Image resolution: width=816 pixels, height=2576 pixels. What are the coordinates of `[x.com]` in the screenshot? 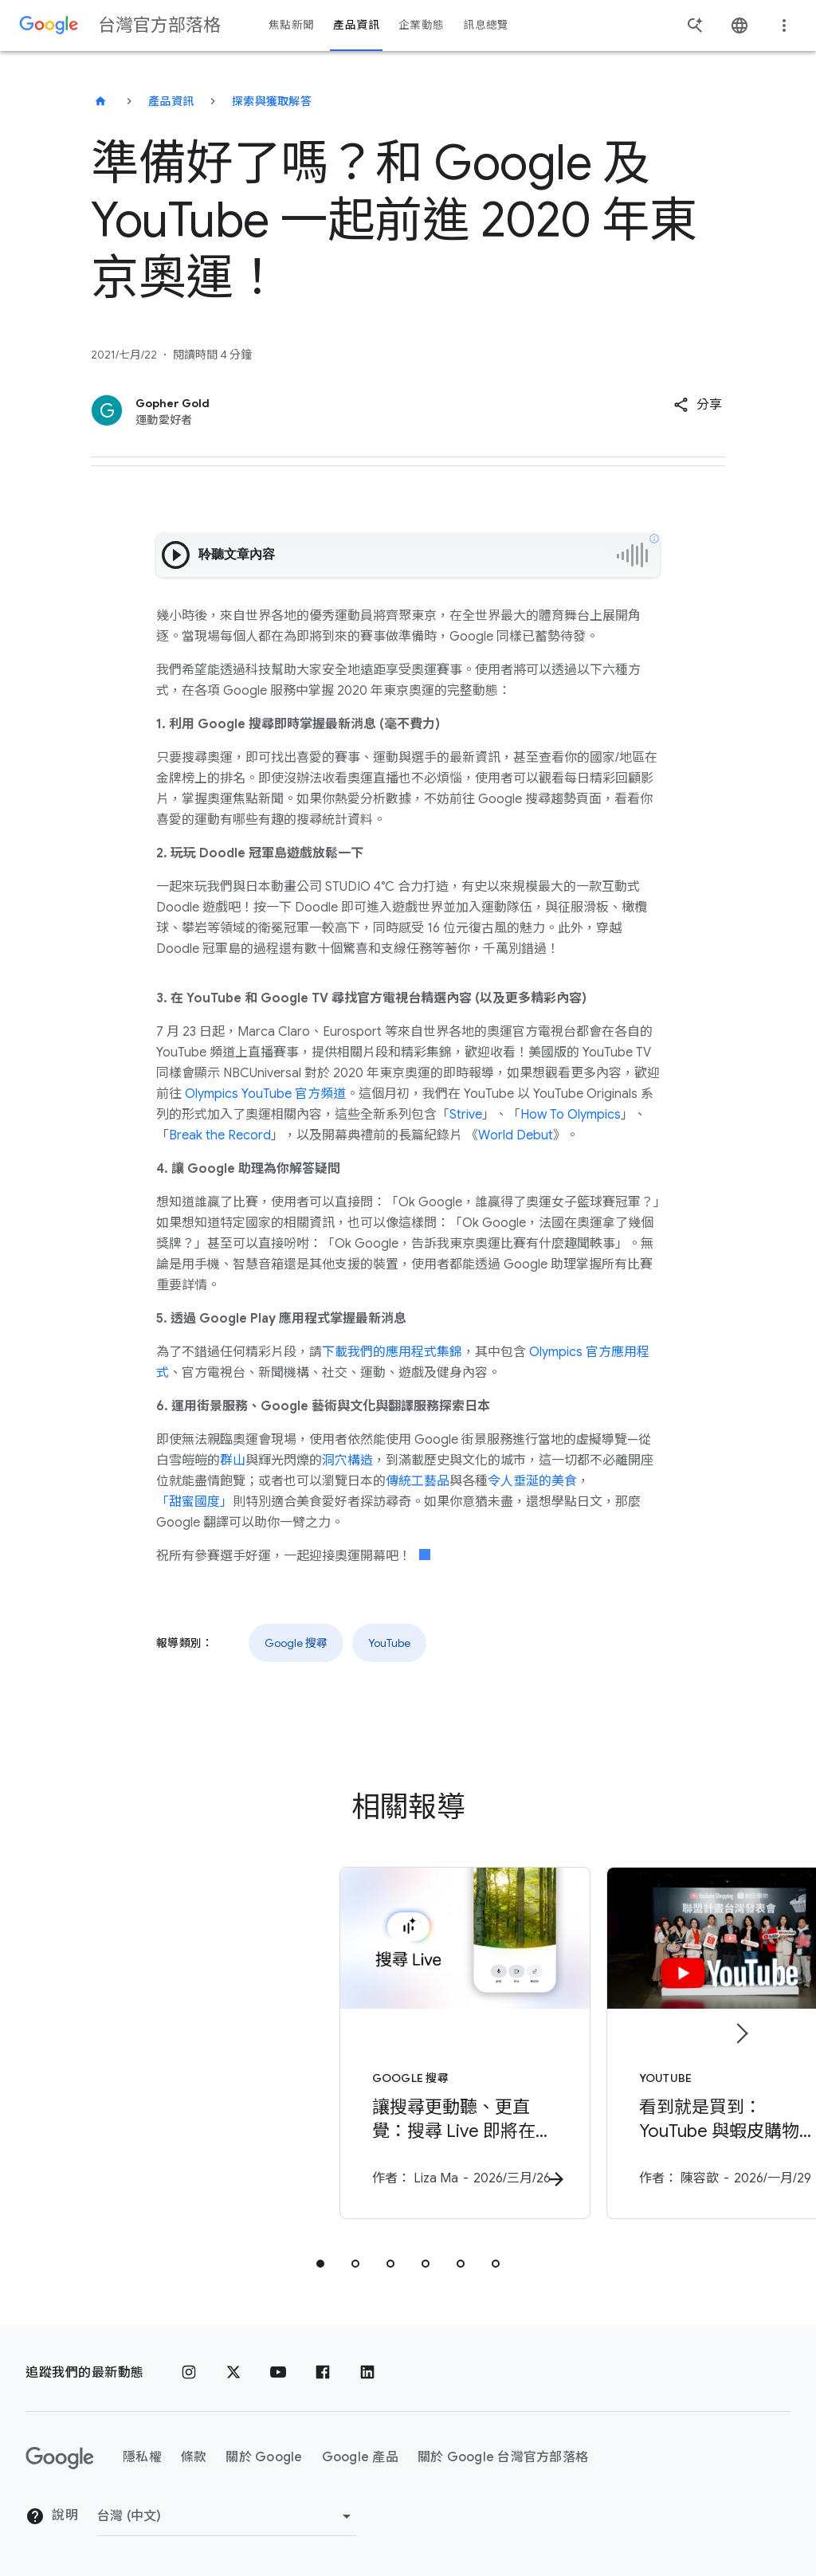 It's located at (233, 2373).